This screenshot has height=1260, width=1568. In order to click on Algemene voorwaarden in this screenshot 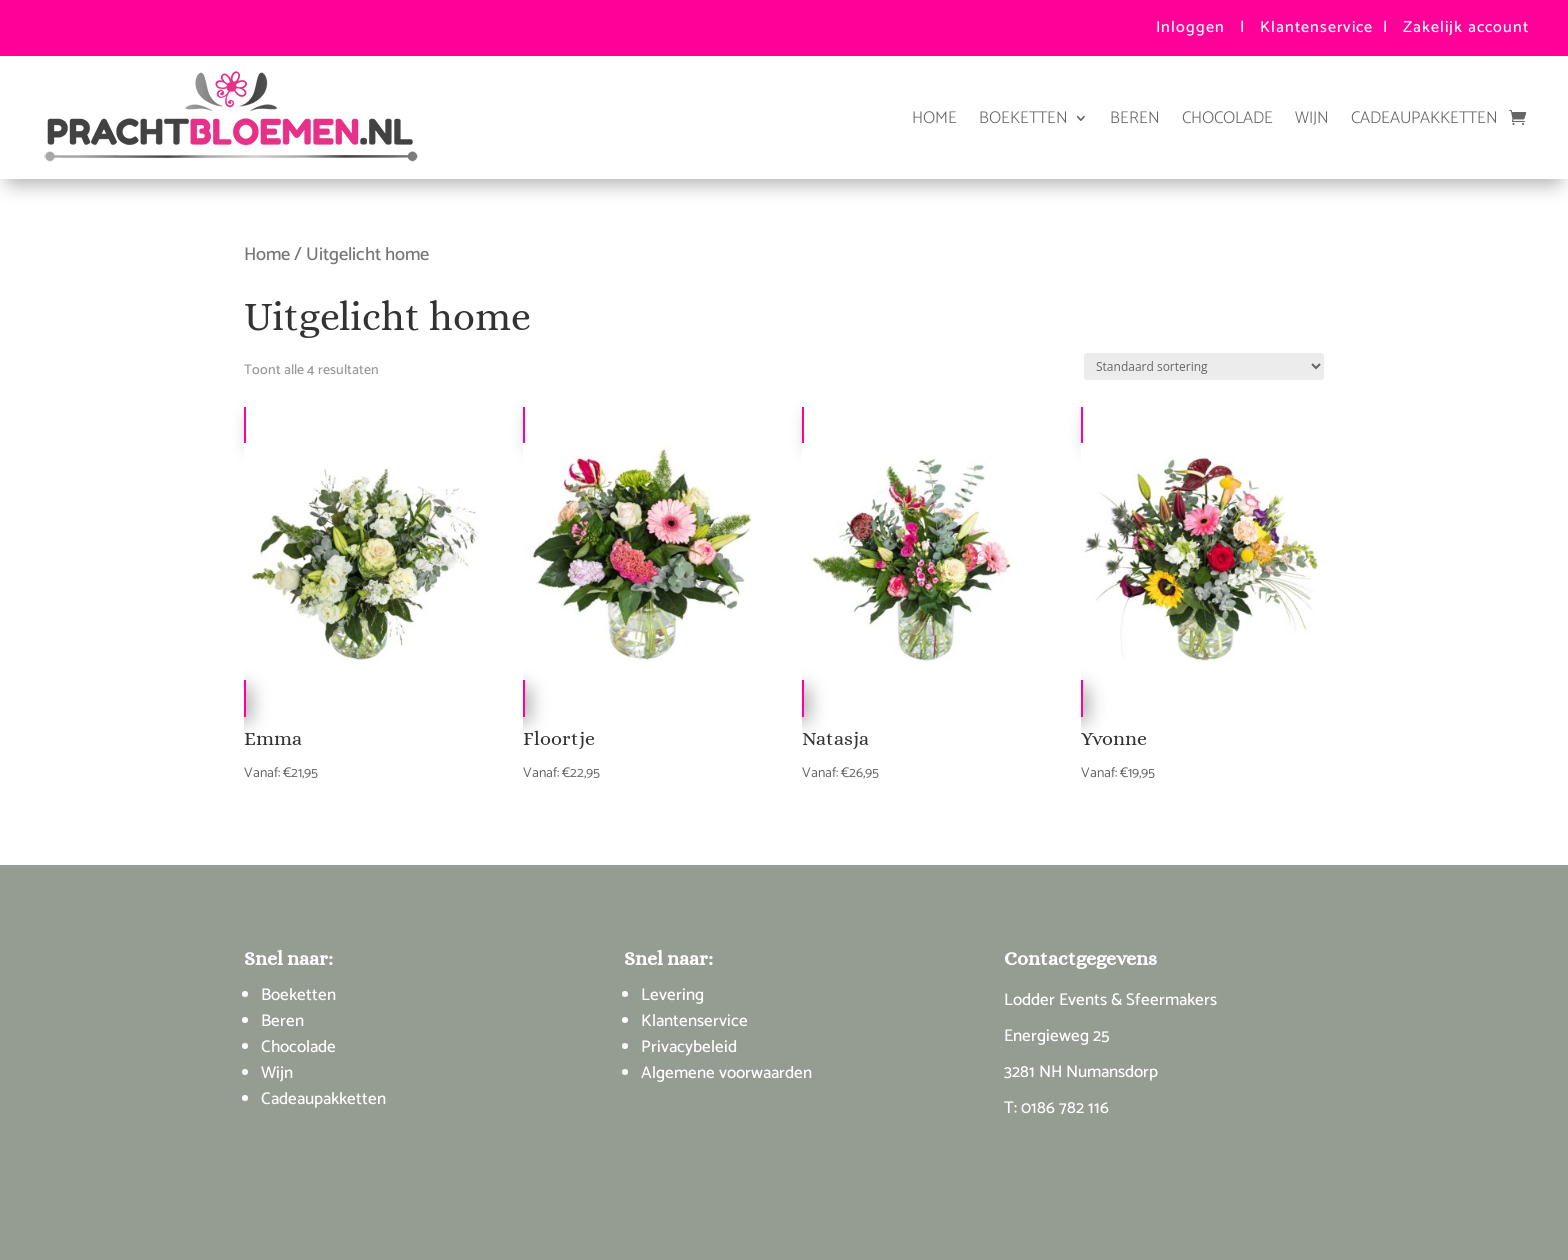, I will do `click(726, 1073)`.